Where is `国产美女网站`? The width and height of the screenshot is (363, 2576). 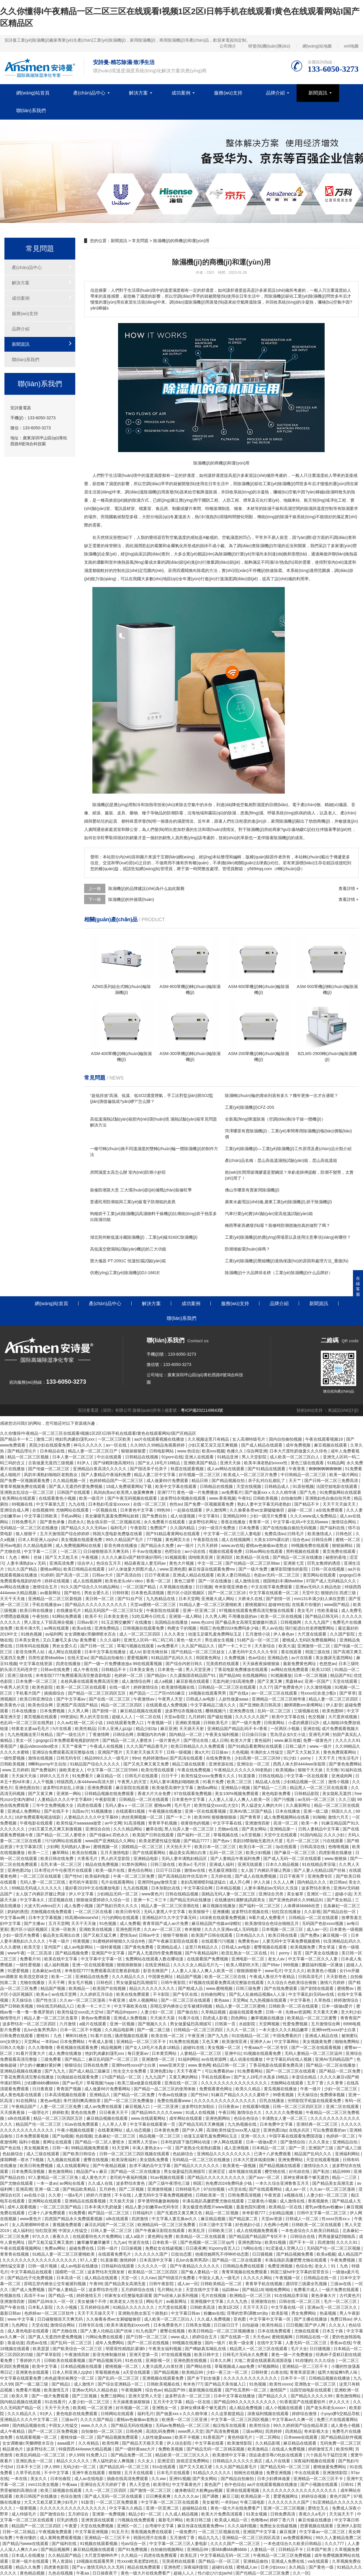 国产美女网站 is located at coordinates (255, 1829).